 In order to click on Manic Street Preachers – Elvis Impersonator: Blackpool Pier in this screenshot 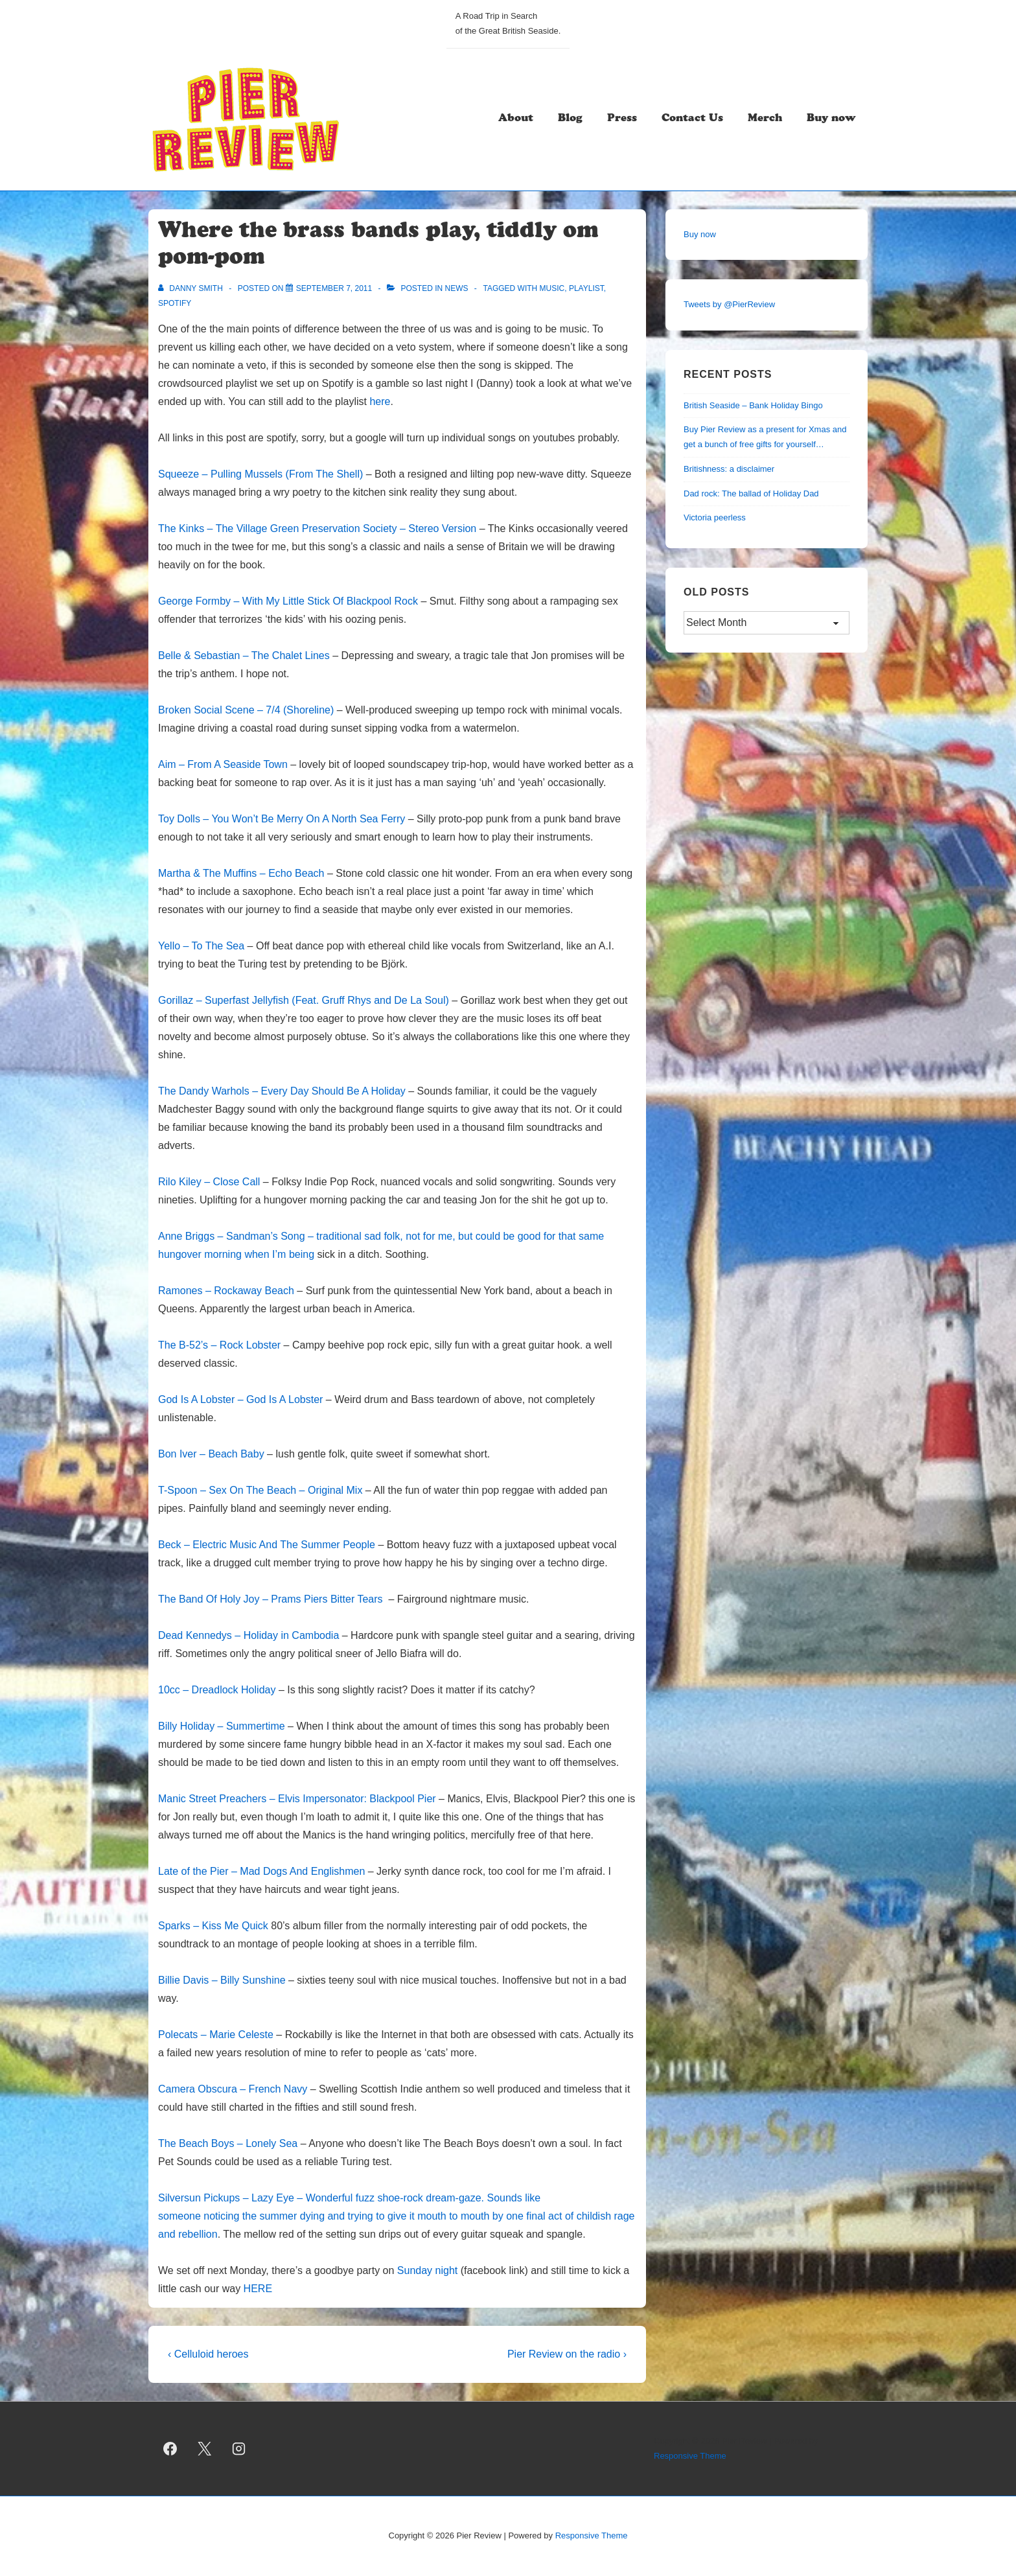, I will do `click(297, 1798)`.